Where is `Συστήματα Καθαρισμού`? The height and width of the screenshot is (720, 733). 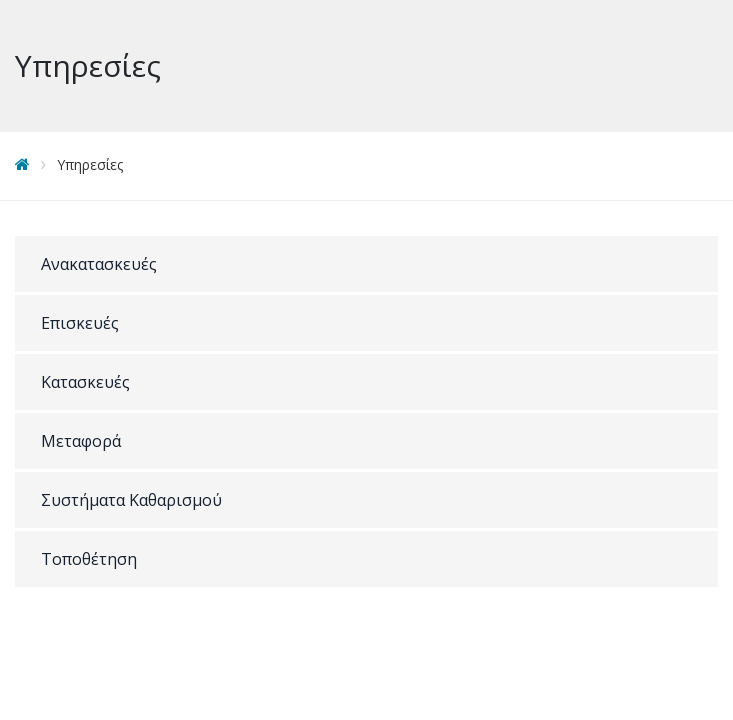
Συστήματα Καθαρισμού is located at coordinates (131, 500).